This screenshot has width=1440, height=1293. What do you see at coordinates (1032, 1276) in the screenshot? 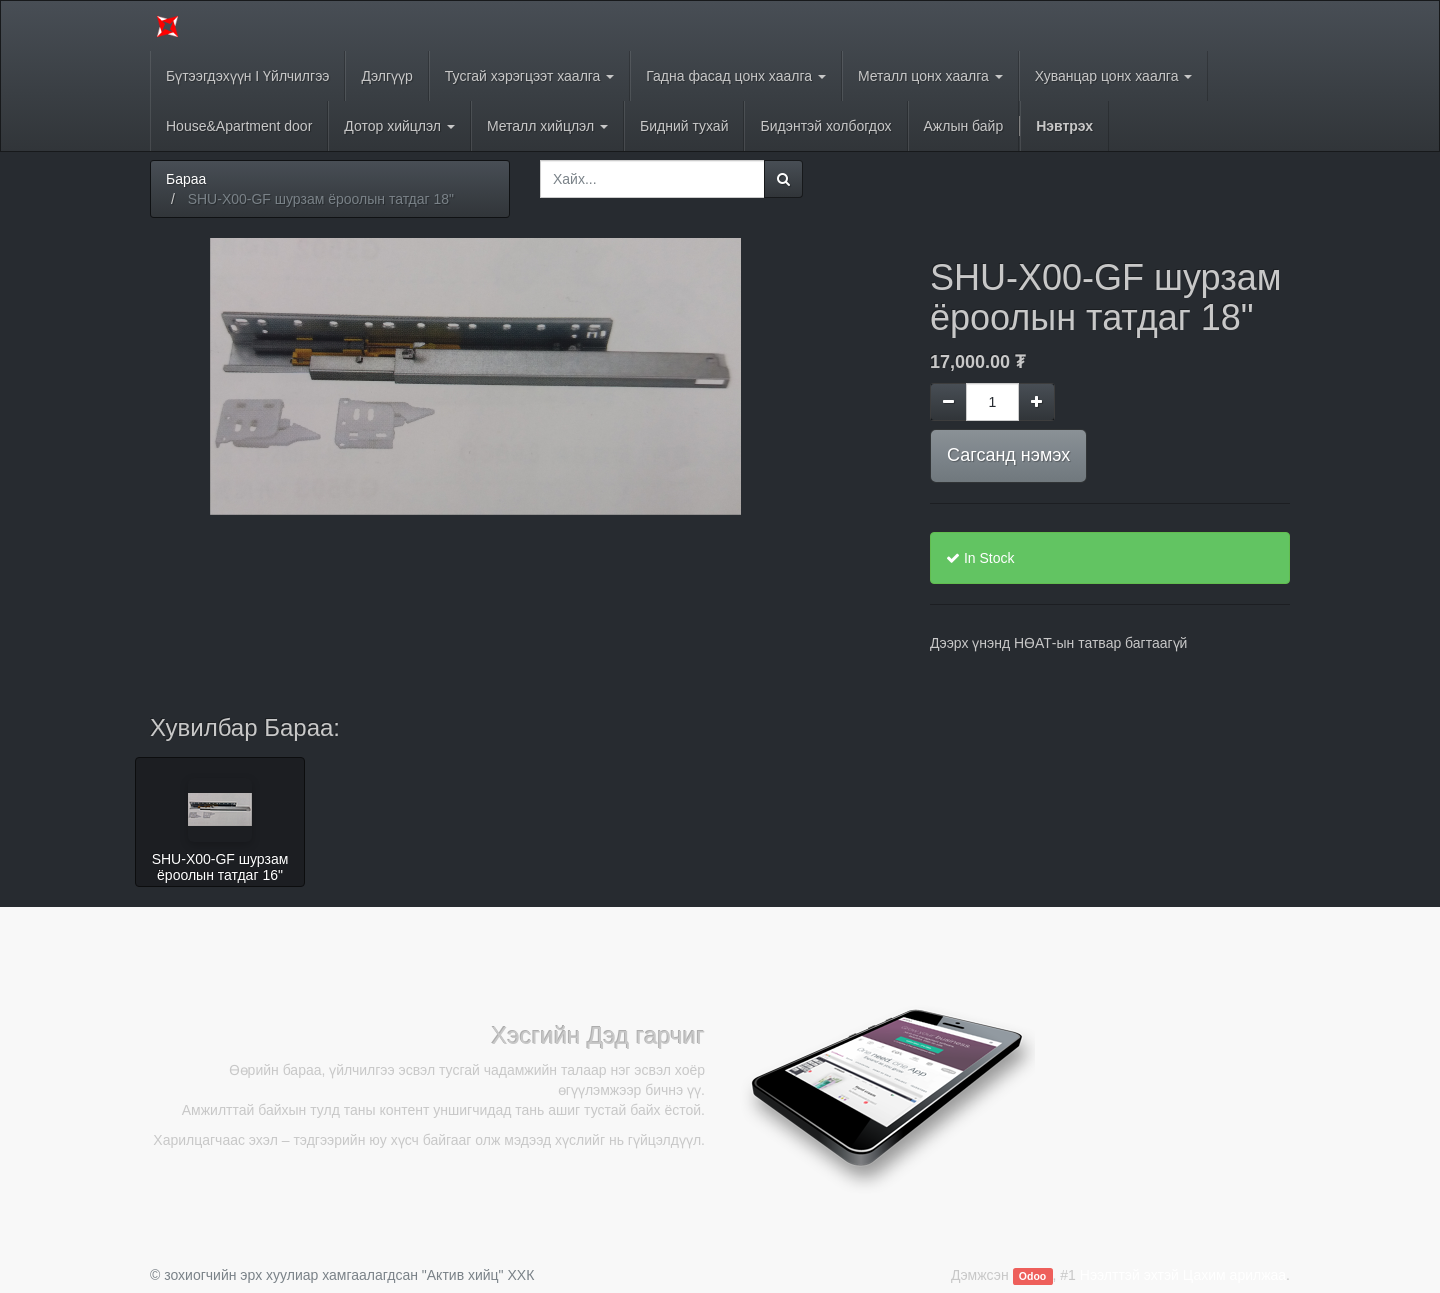
I see `Odoo` at bounding box center [1032, 1276].